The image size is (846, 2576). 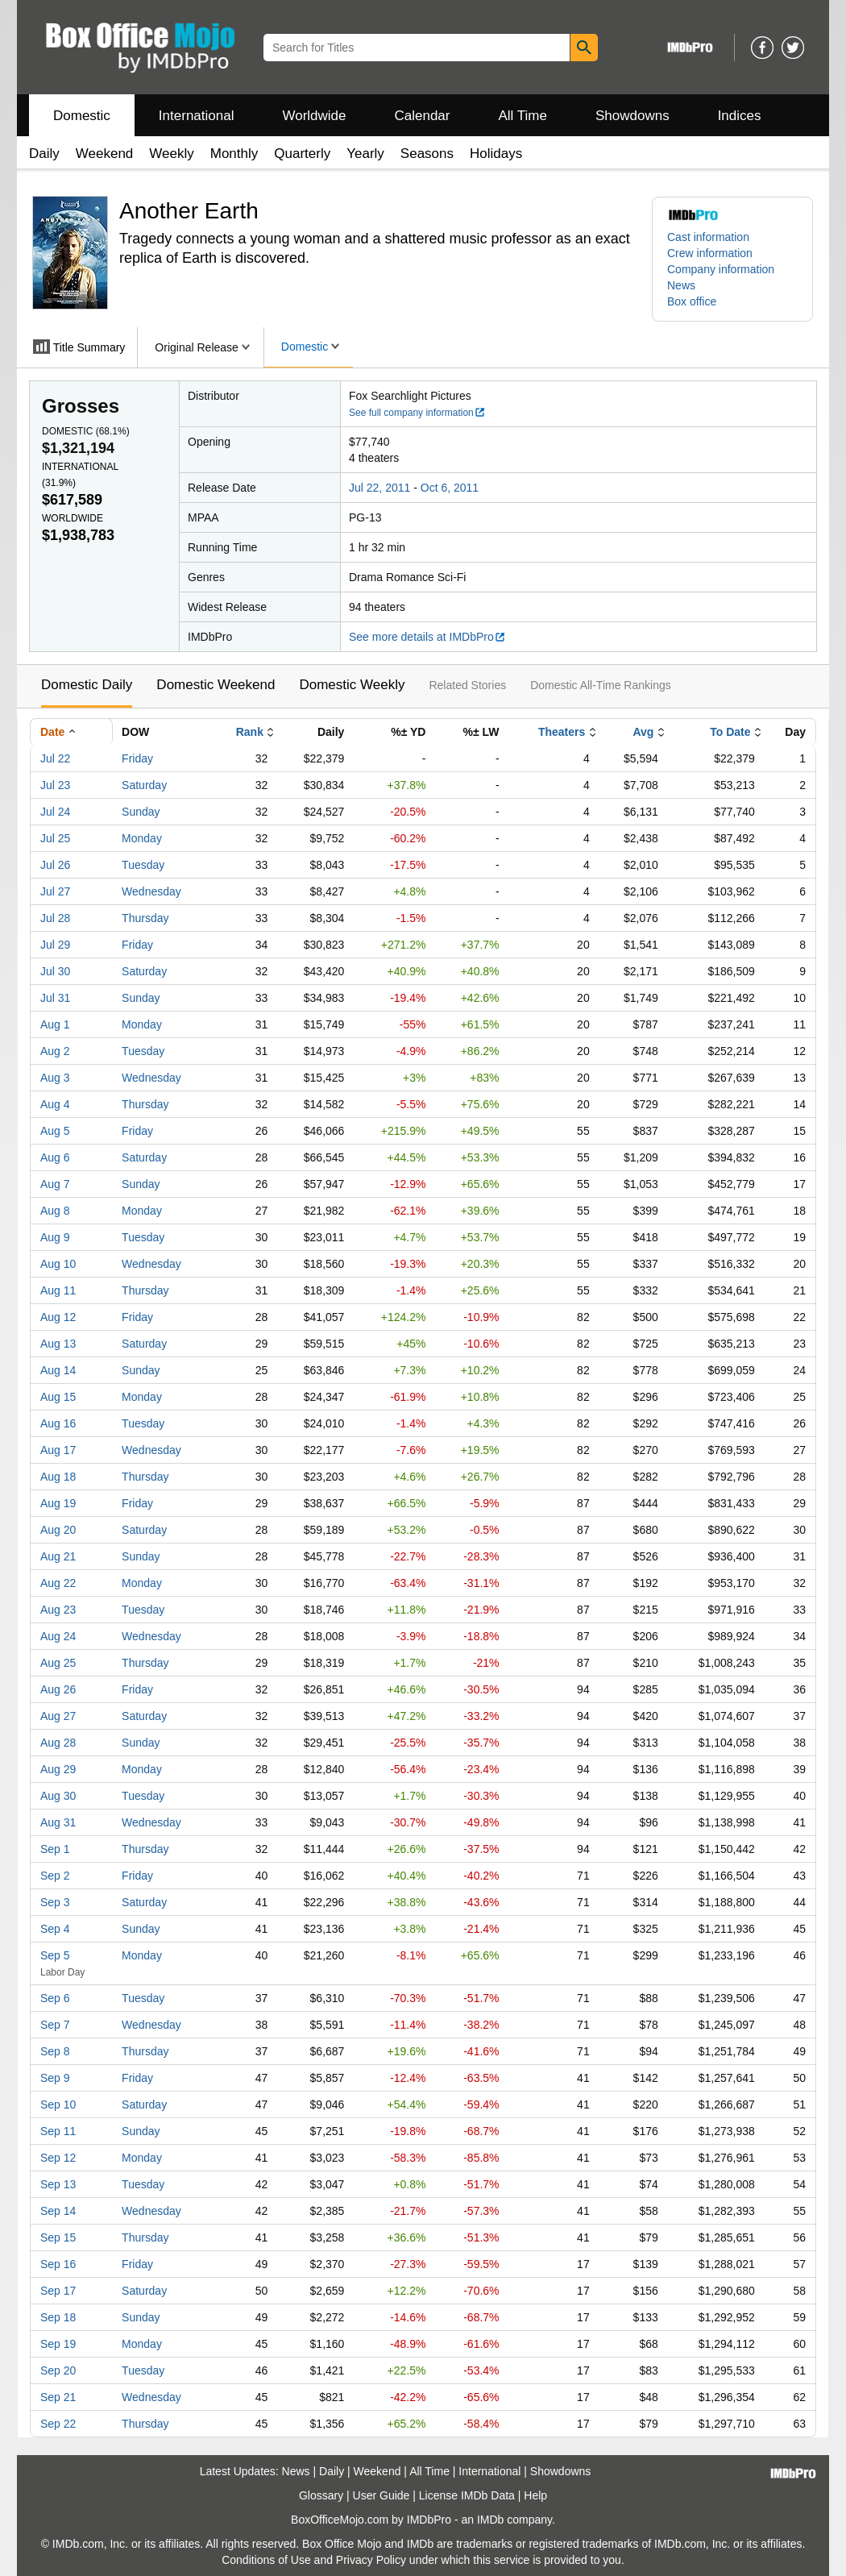 What do you see at coordinates (710, 253) in the screenshot?
I see `Crew information` at bounding box center [710, 253].